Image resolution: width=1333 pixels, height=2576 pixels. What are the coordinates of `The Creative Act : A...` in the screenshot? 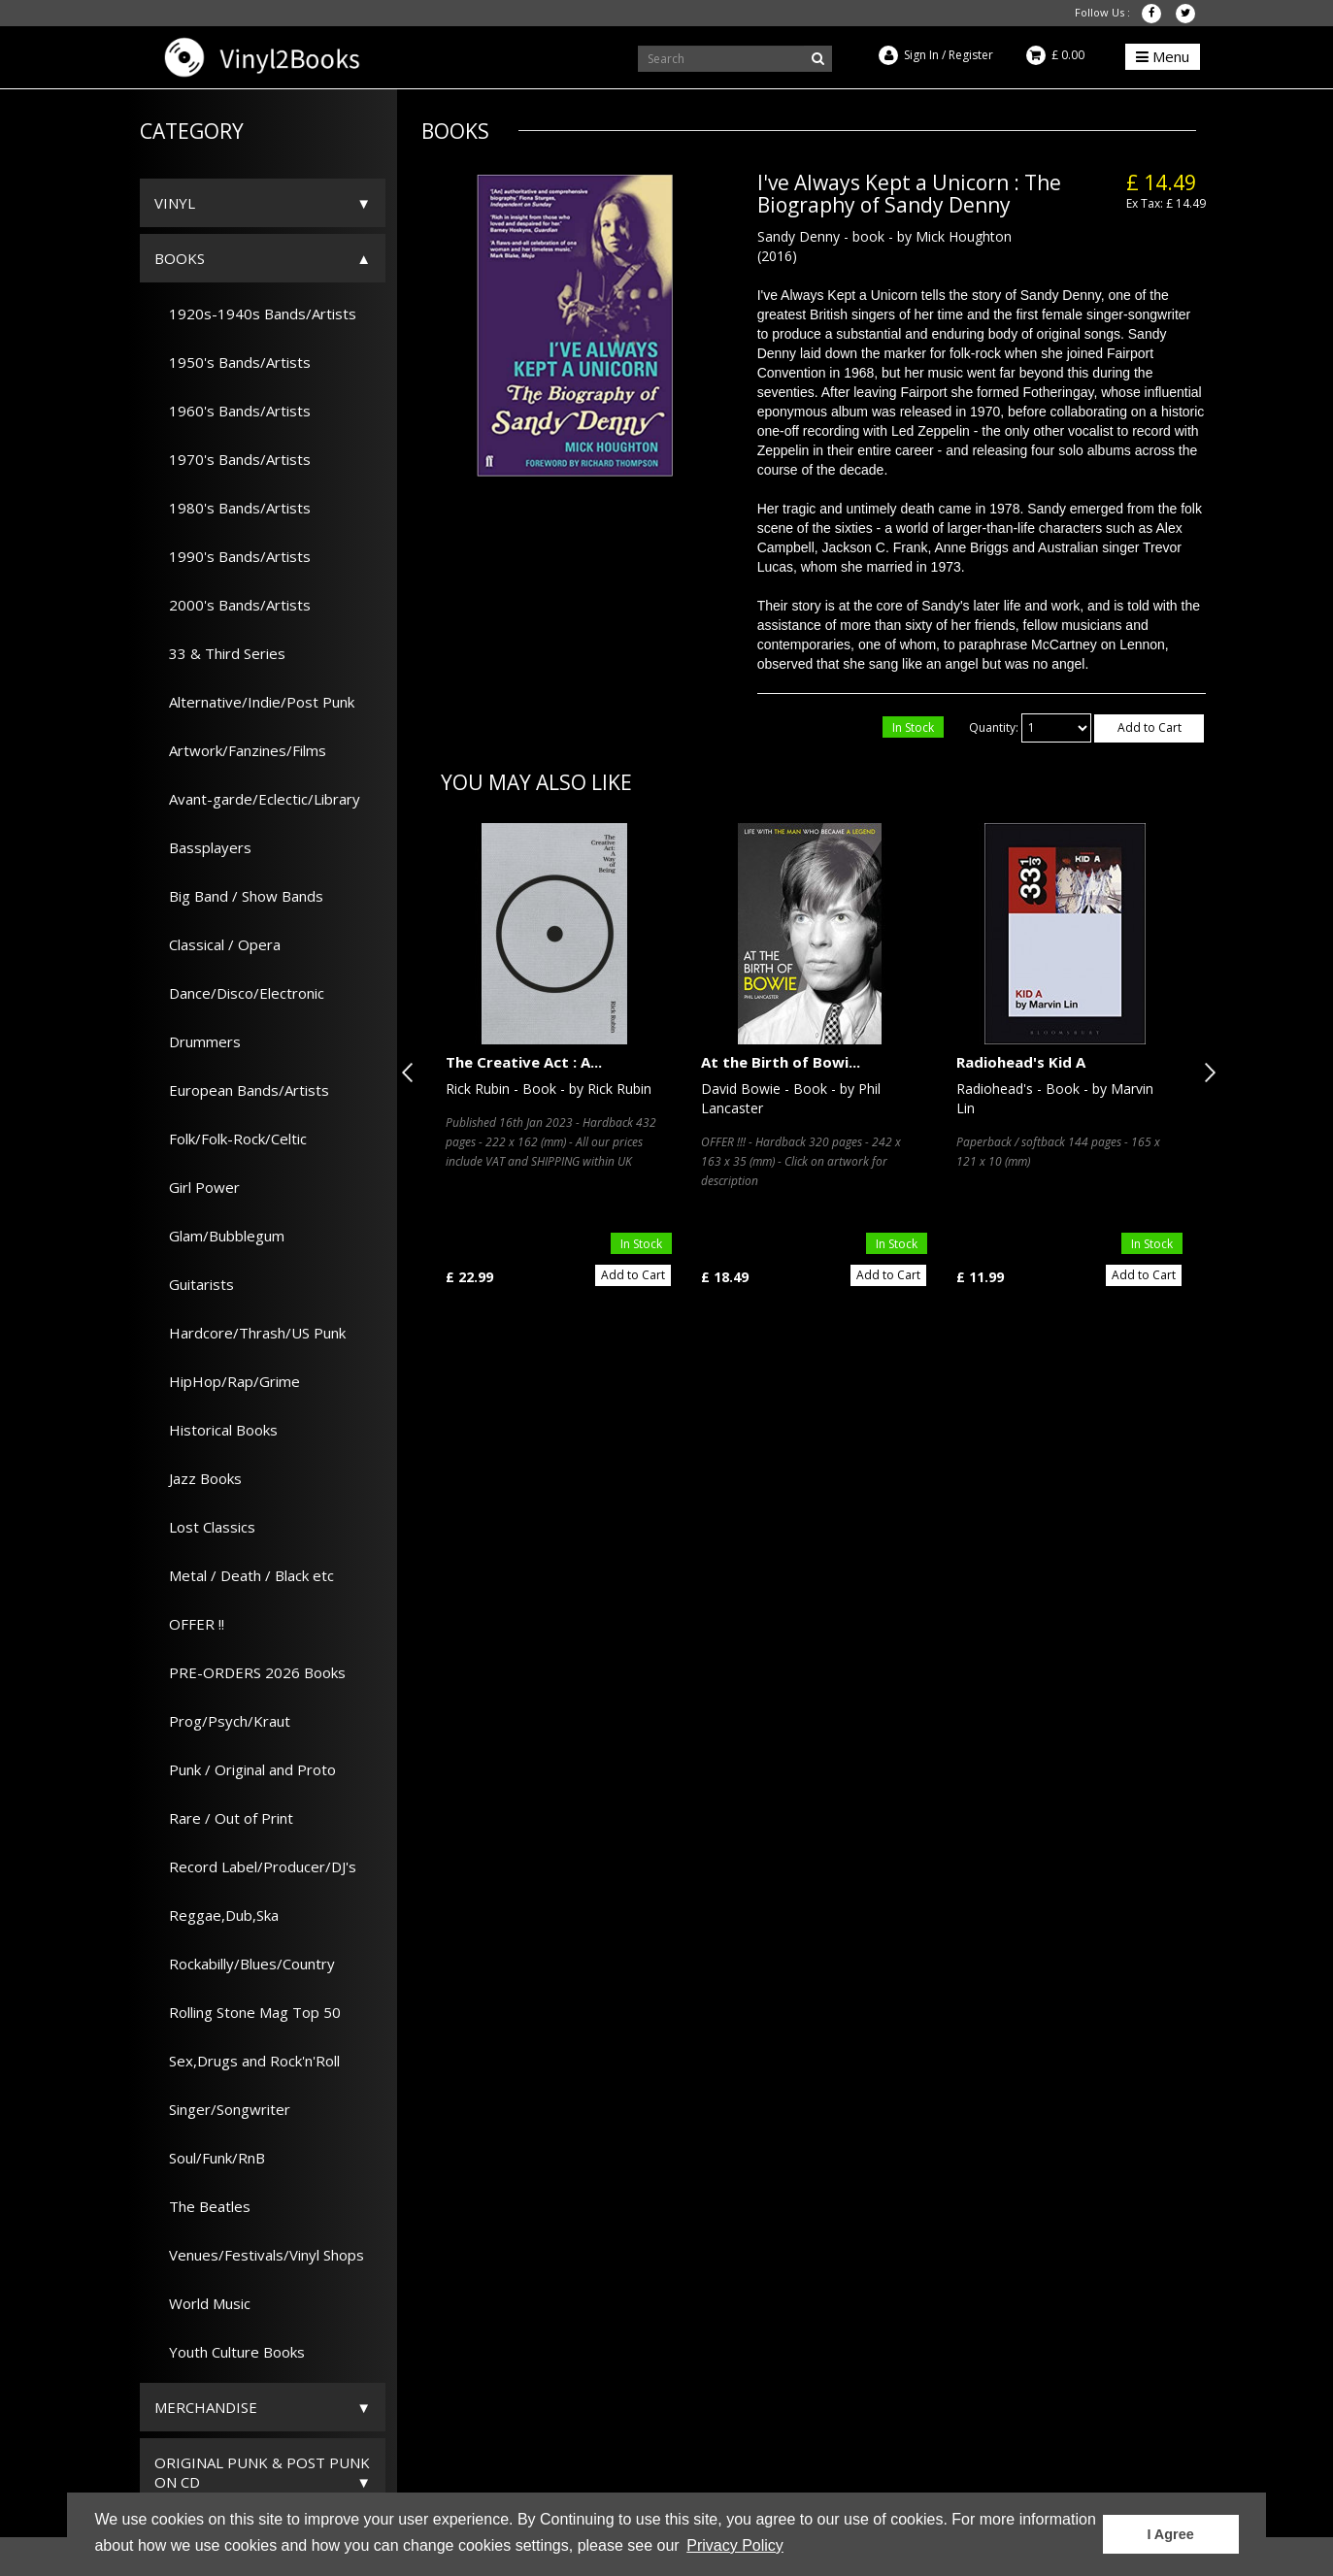 It's located at (524, 1062).